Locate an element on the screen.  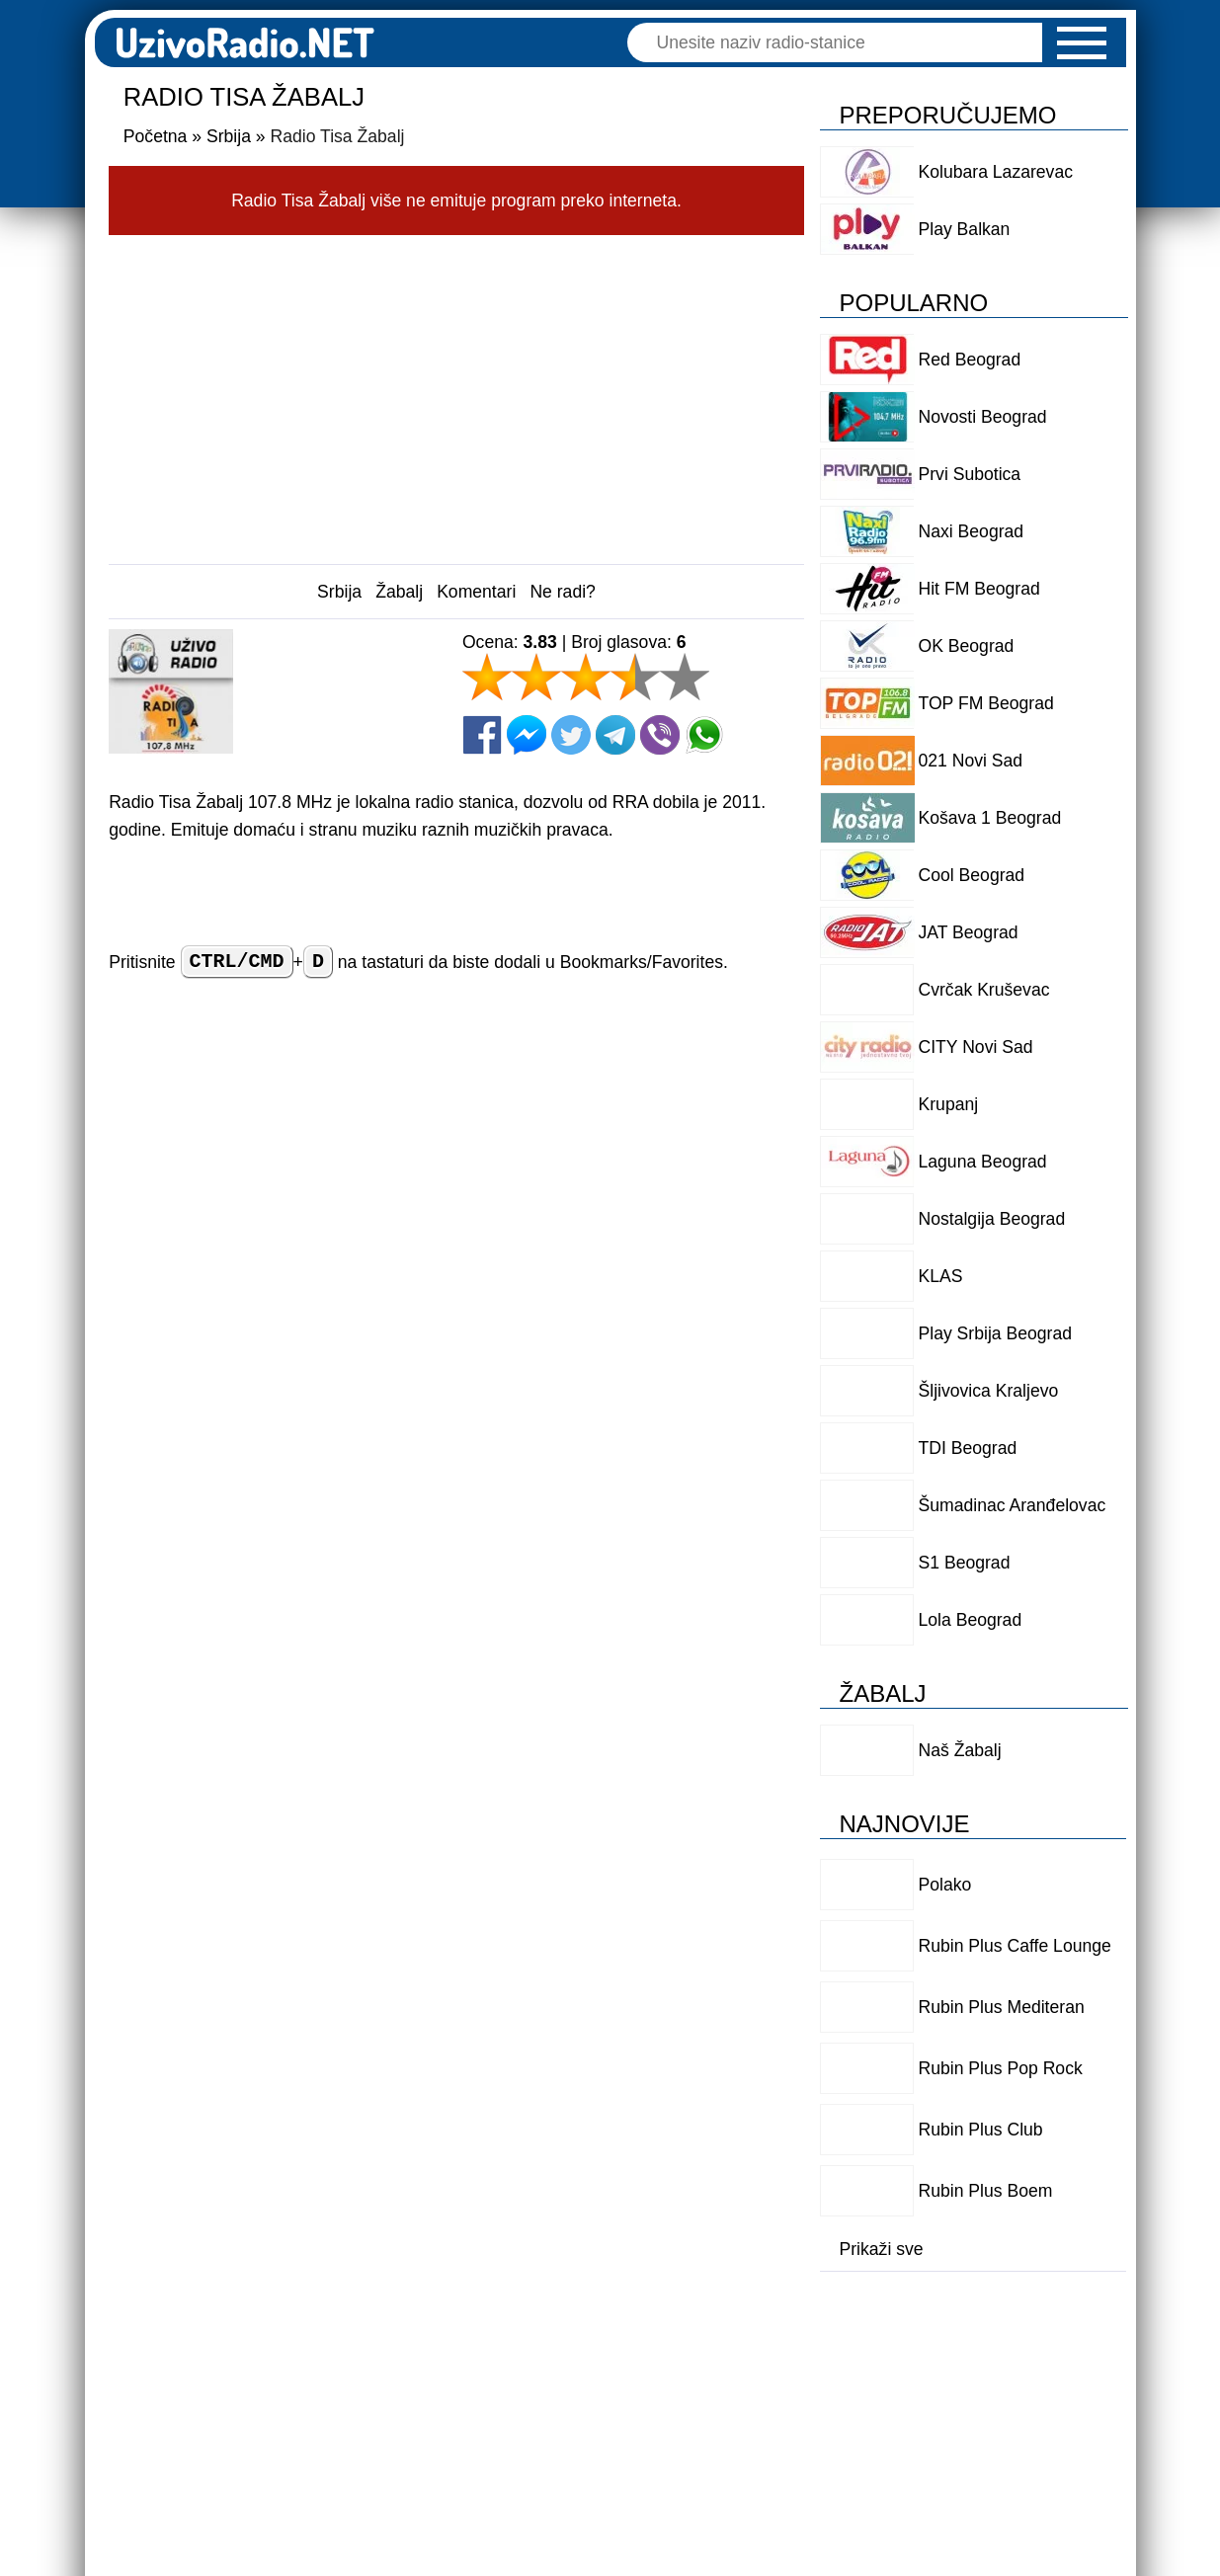
Žabalj is located at coordinates (399, 592).